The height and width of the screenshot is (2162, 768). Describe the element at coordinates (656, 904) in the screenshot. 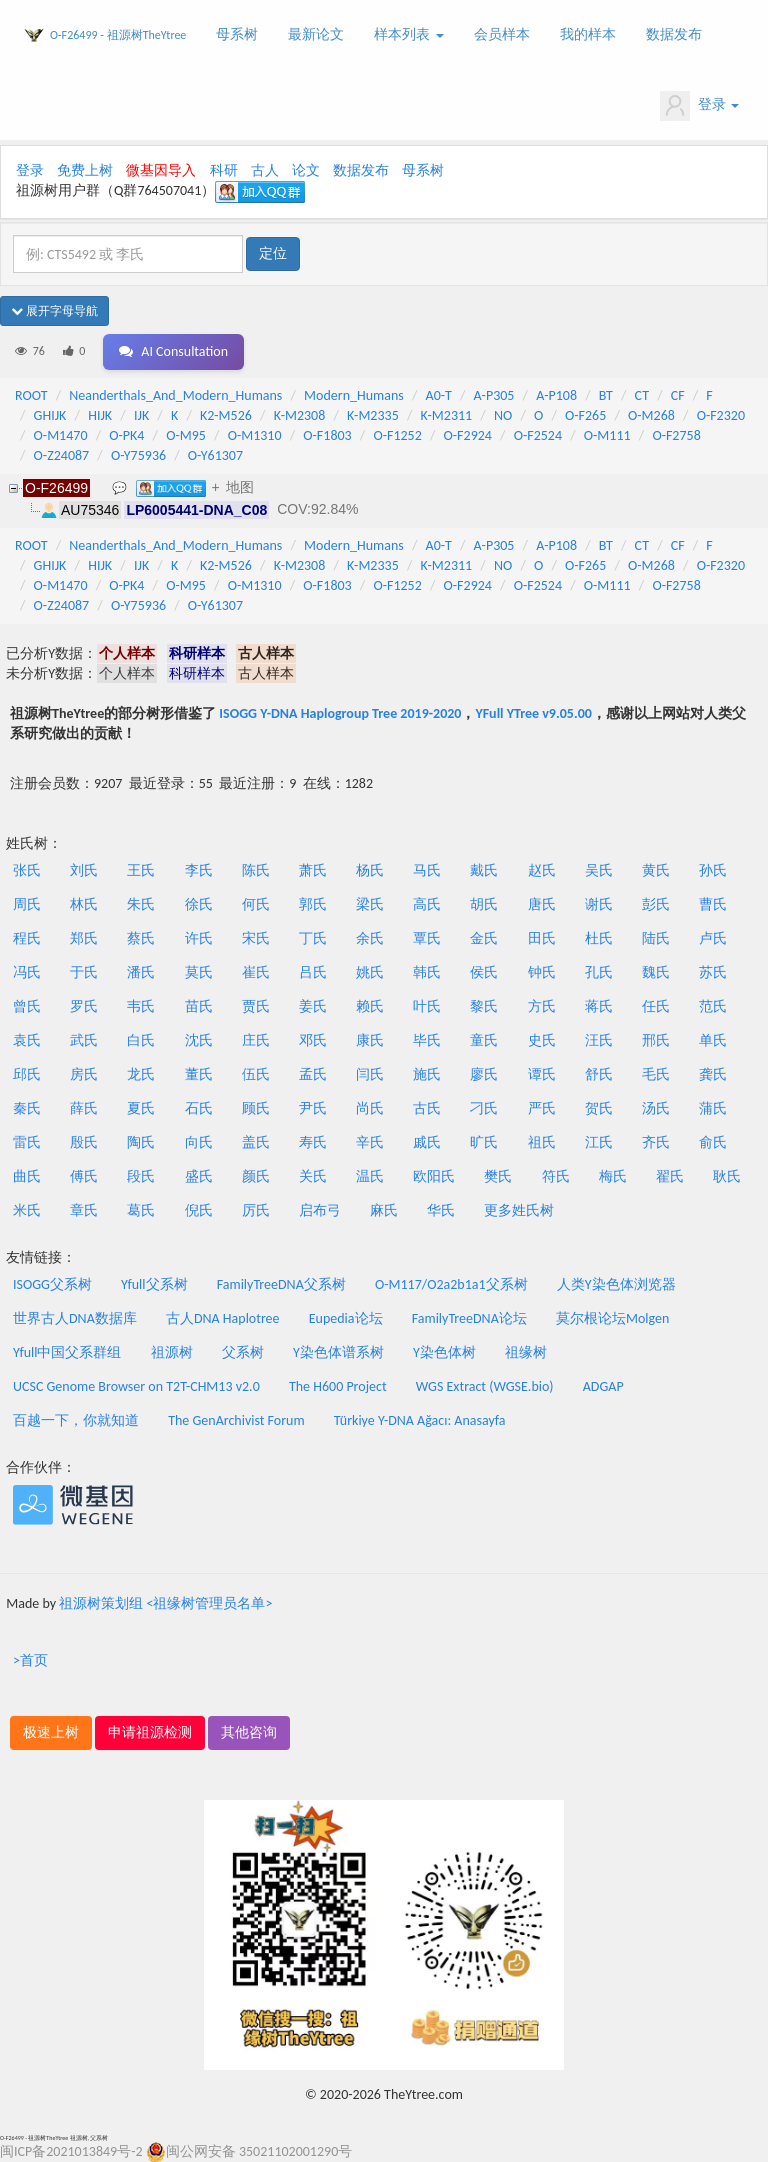

I see `彭氏` at that location.